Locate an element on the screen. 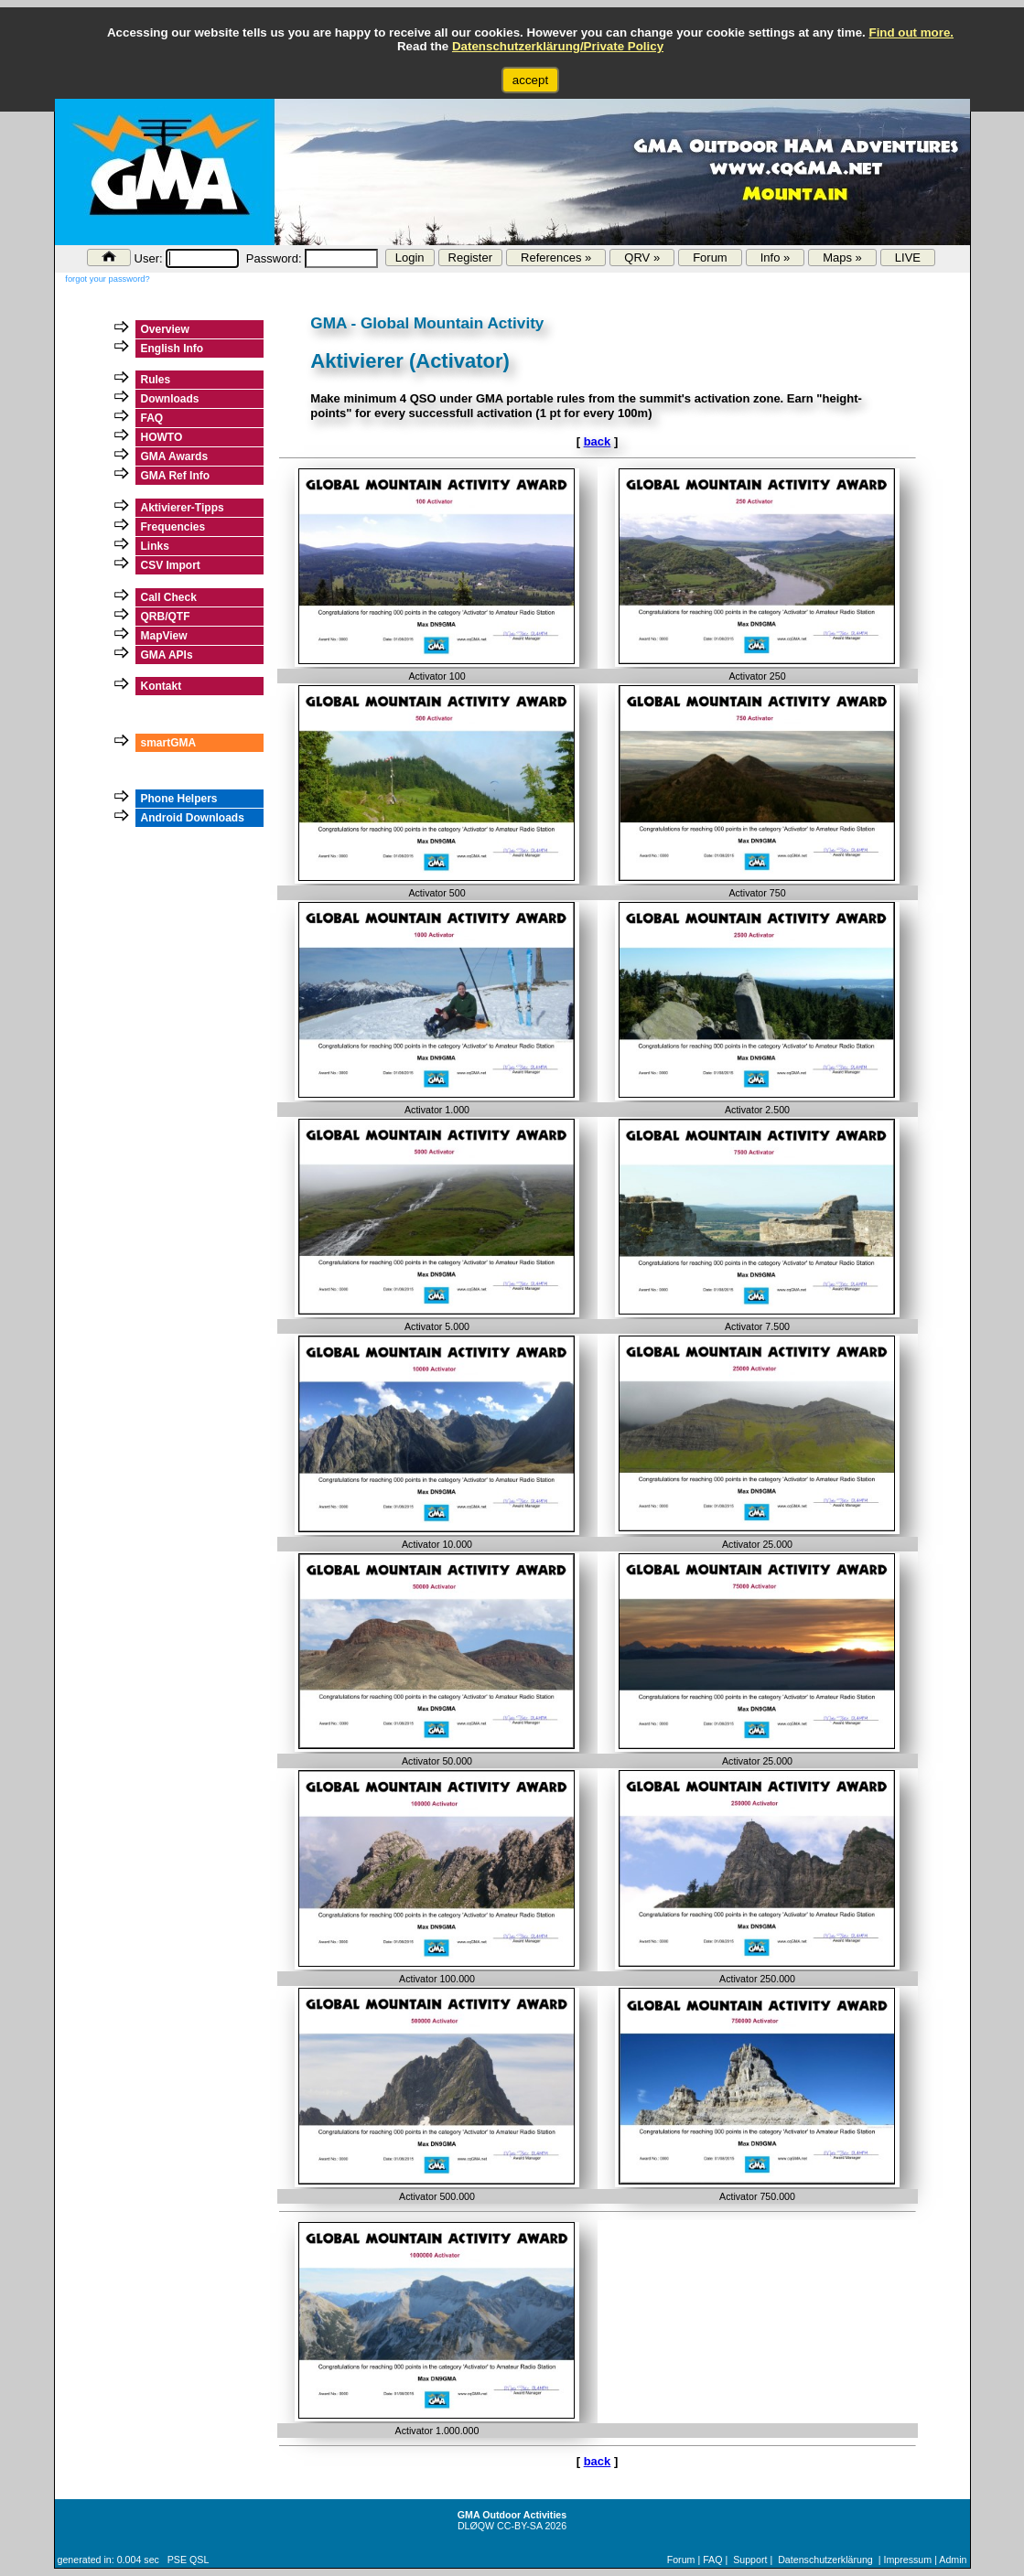 The image size is (1024, 2576). QRV » is located at coordinates (642, 257).